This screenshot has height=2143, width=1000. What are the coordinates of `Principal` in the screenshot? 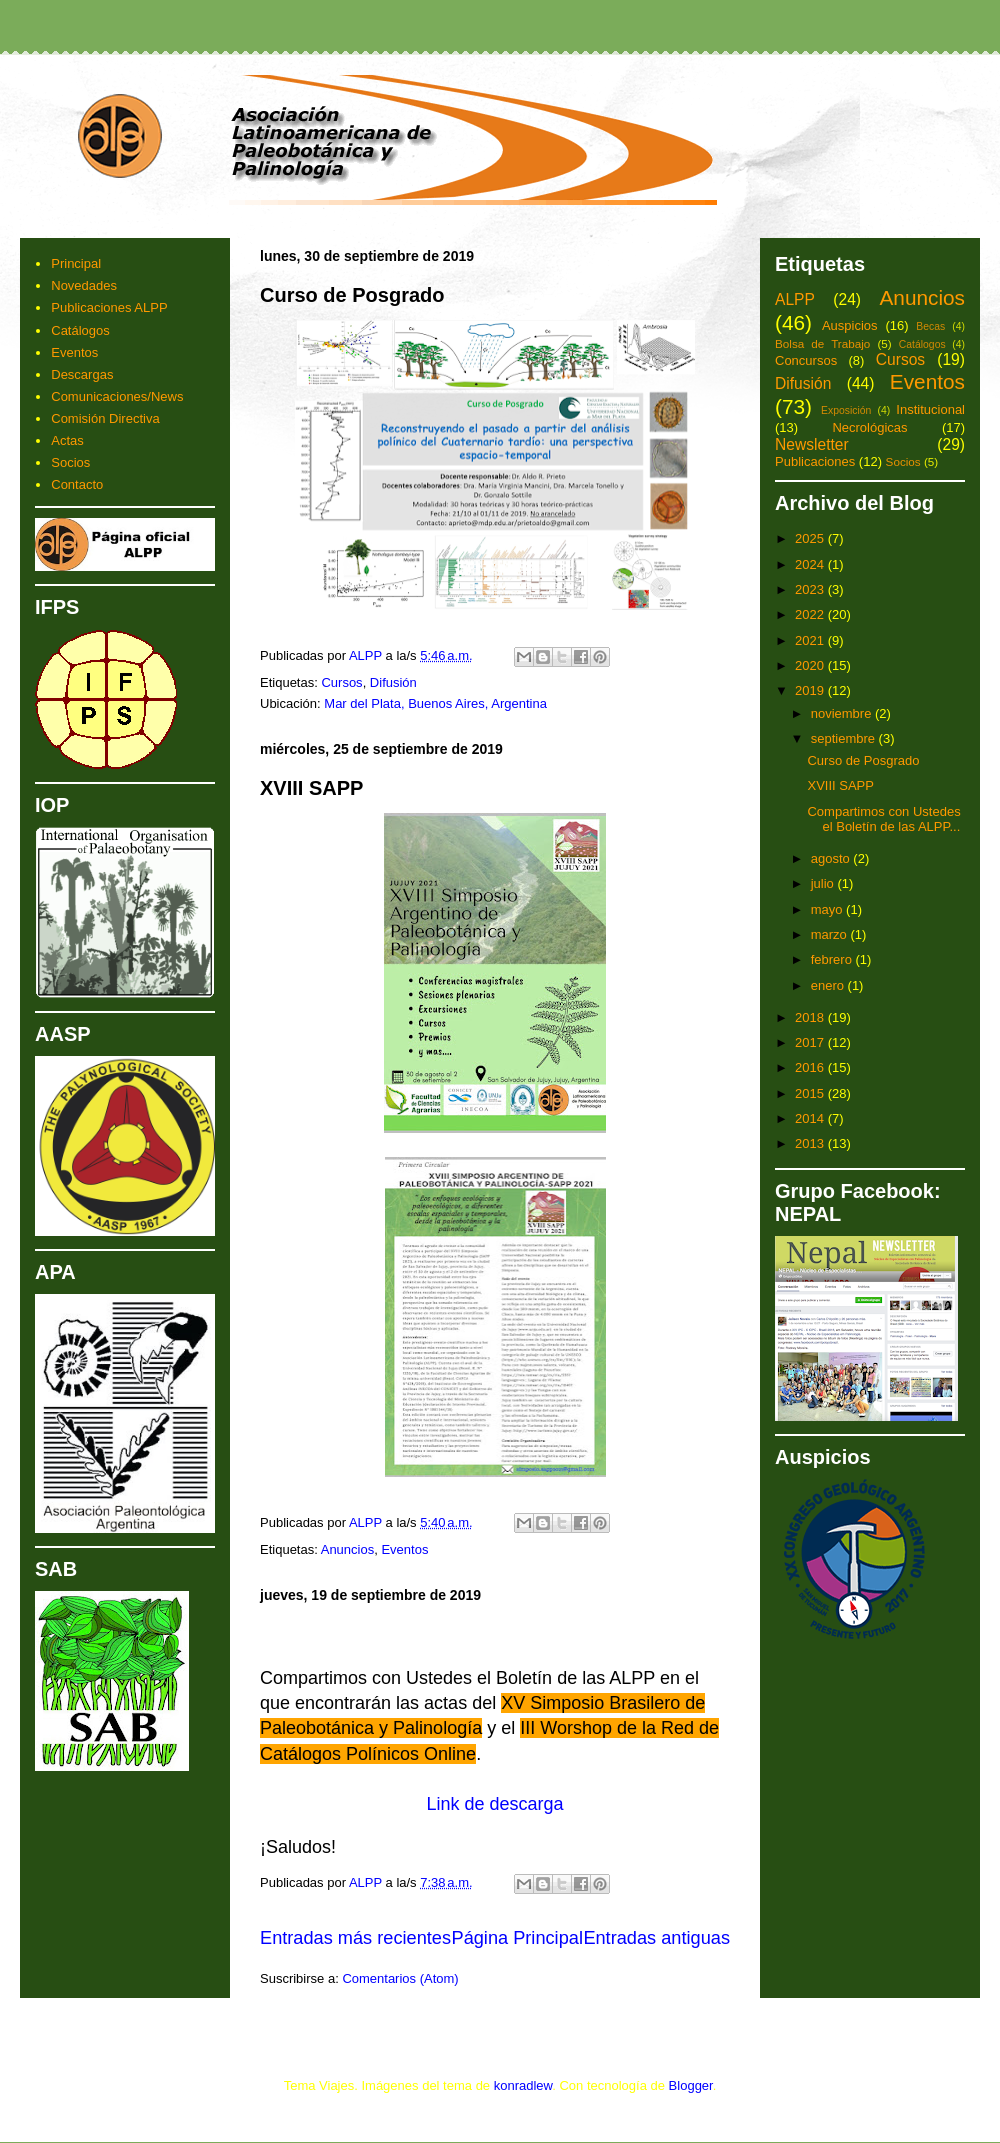 It's located at (76, 263).